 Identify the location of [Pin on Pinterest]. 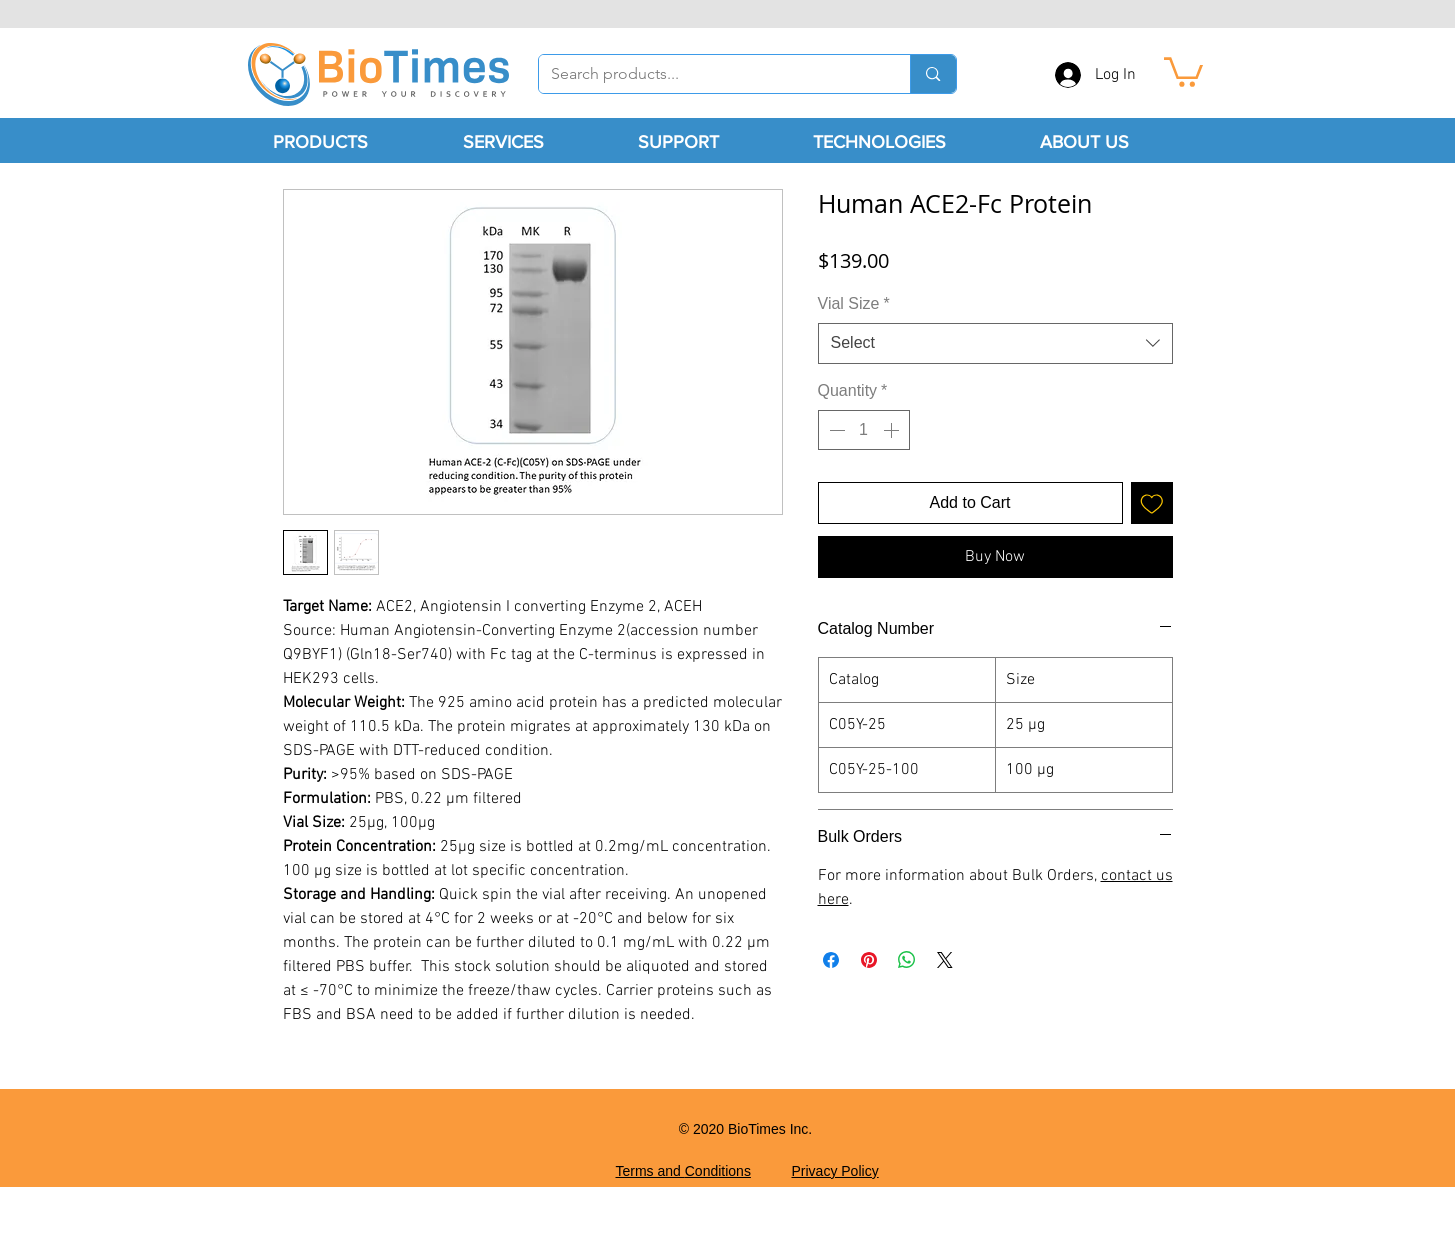
(869, 960).